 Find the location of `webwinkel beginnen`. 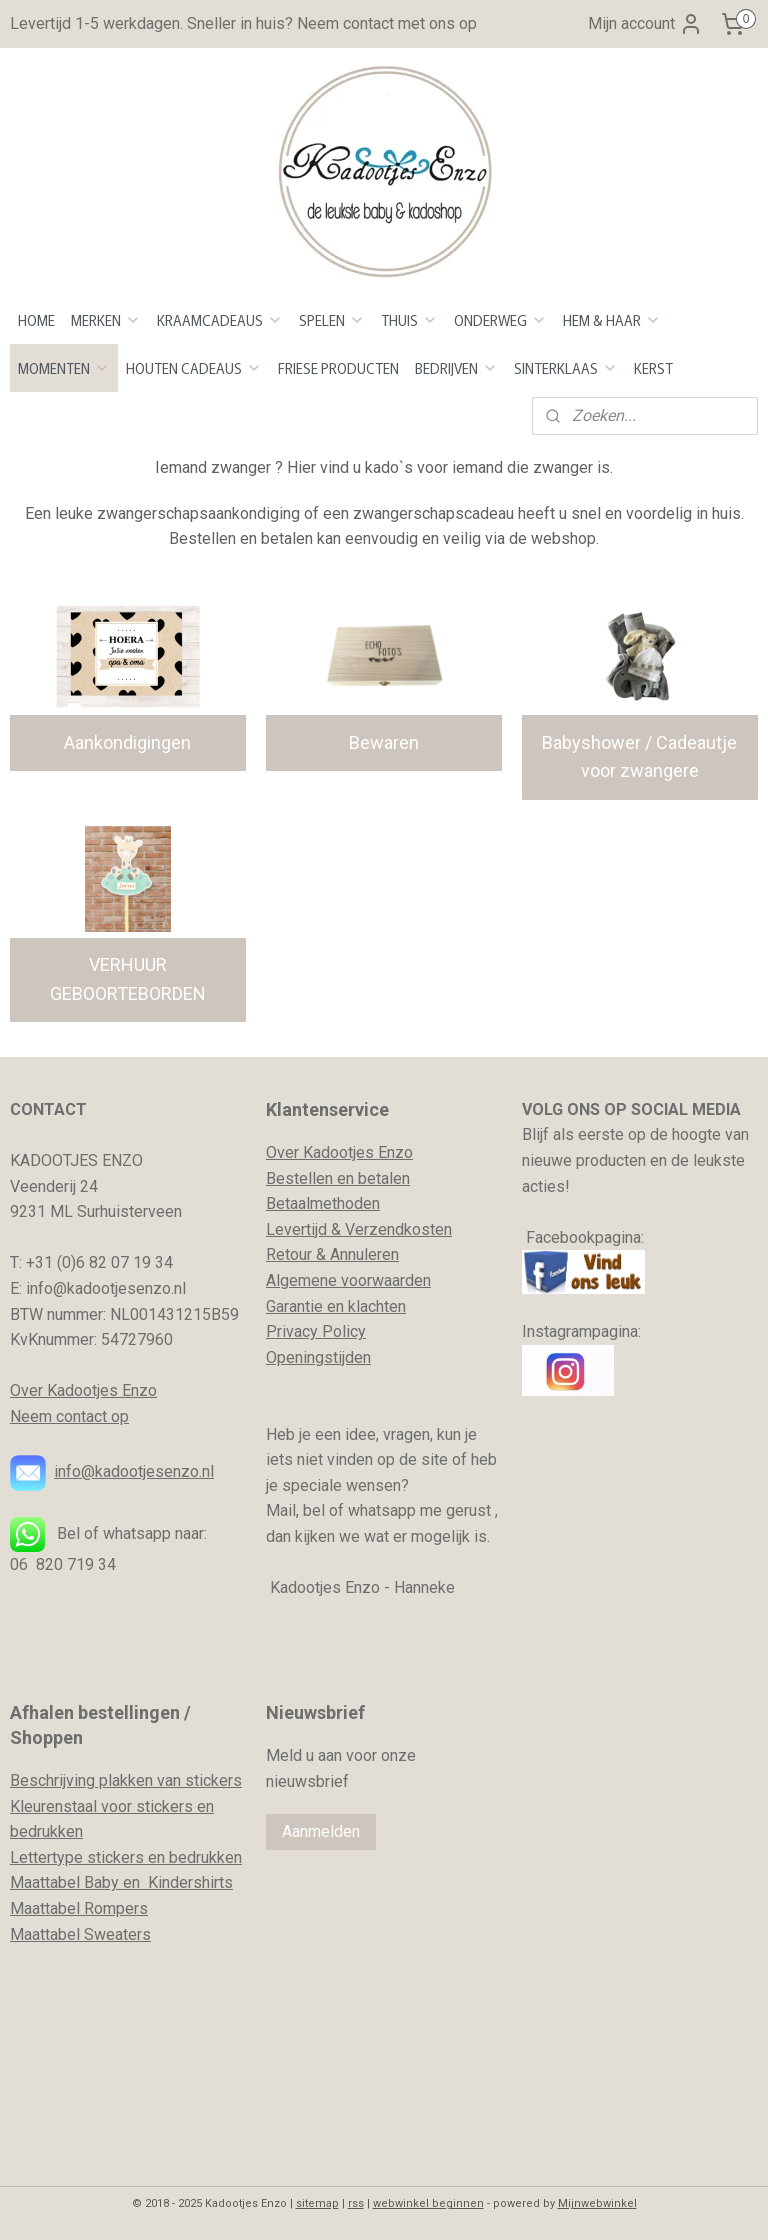

webwinkel beginnen is located at coordinates (428, 2203).